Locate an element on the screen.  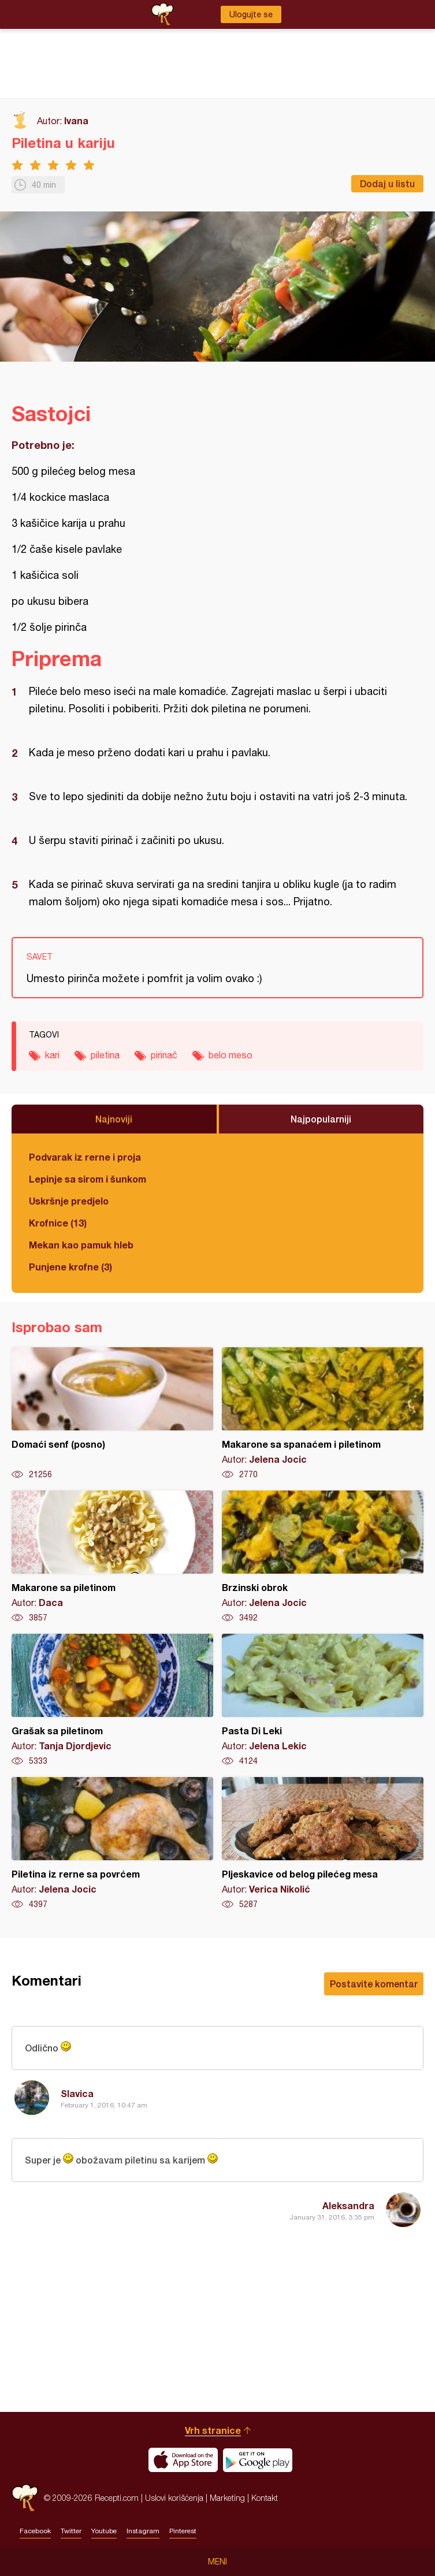
Meni is located at coordinates (217, 2561).